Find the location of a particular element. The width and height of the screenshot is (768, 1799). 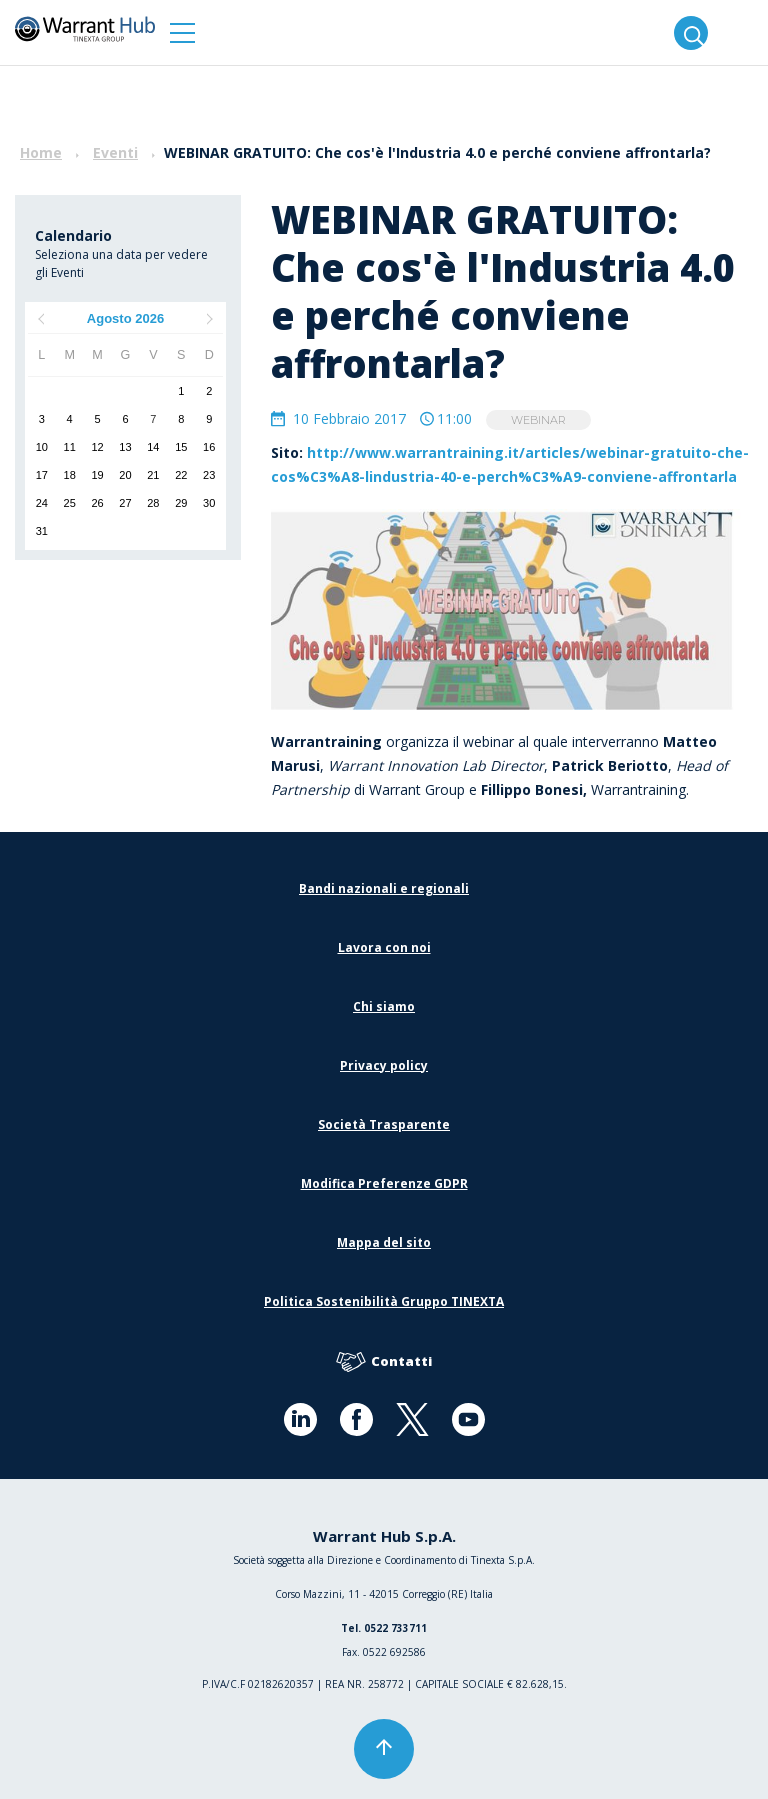

29 is located at coordinates (181, 503).